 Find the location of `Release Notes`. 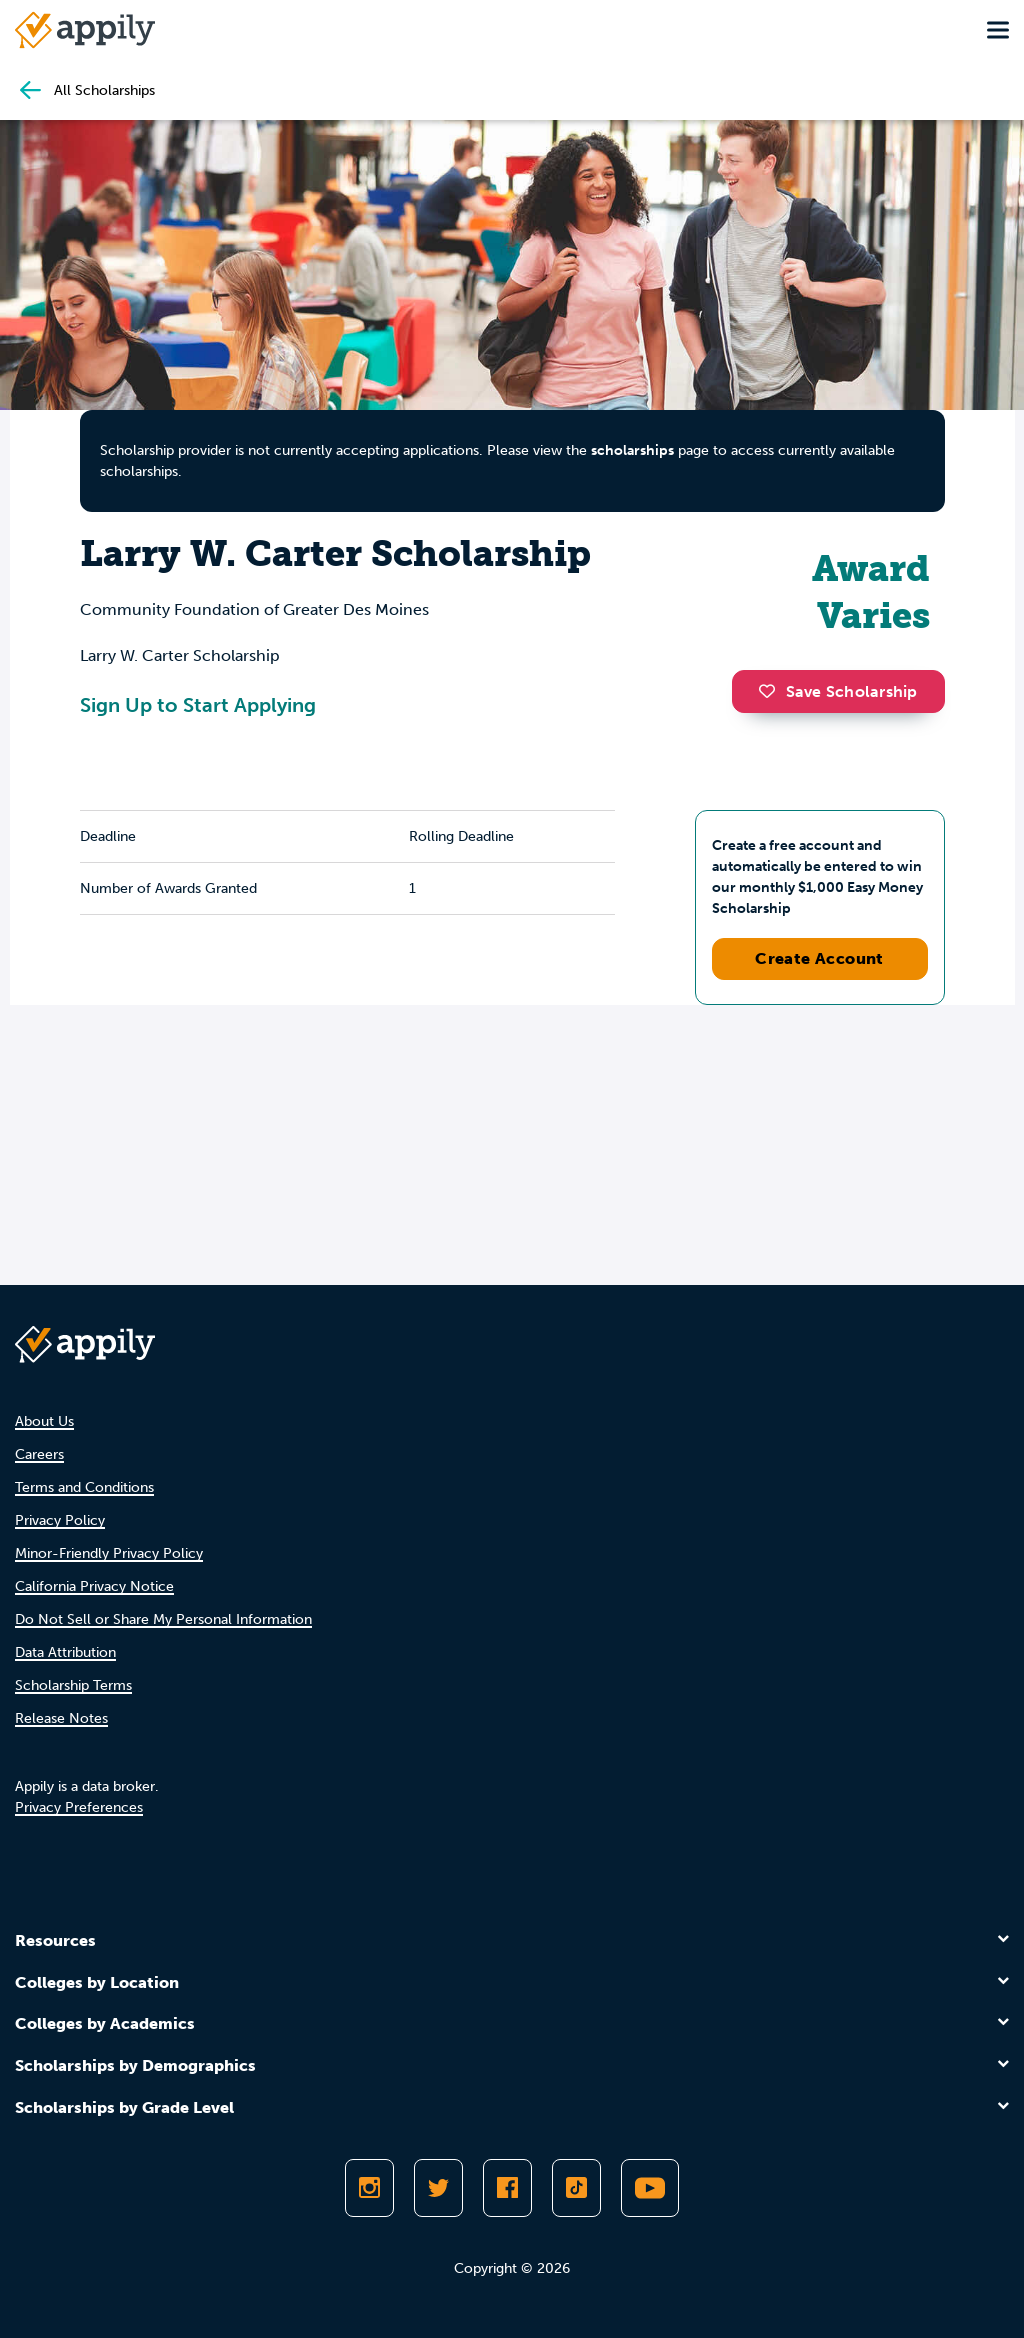

Release Notes is located at coordinates (61, 1718).